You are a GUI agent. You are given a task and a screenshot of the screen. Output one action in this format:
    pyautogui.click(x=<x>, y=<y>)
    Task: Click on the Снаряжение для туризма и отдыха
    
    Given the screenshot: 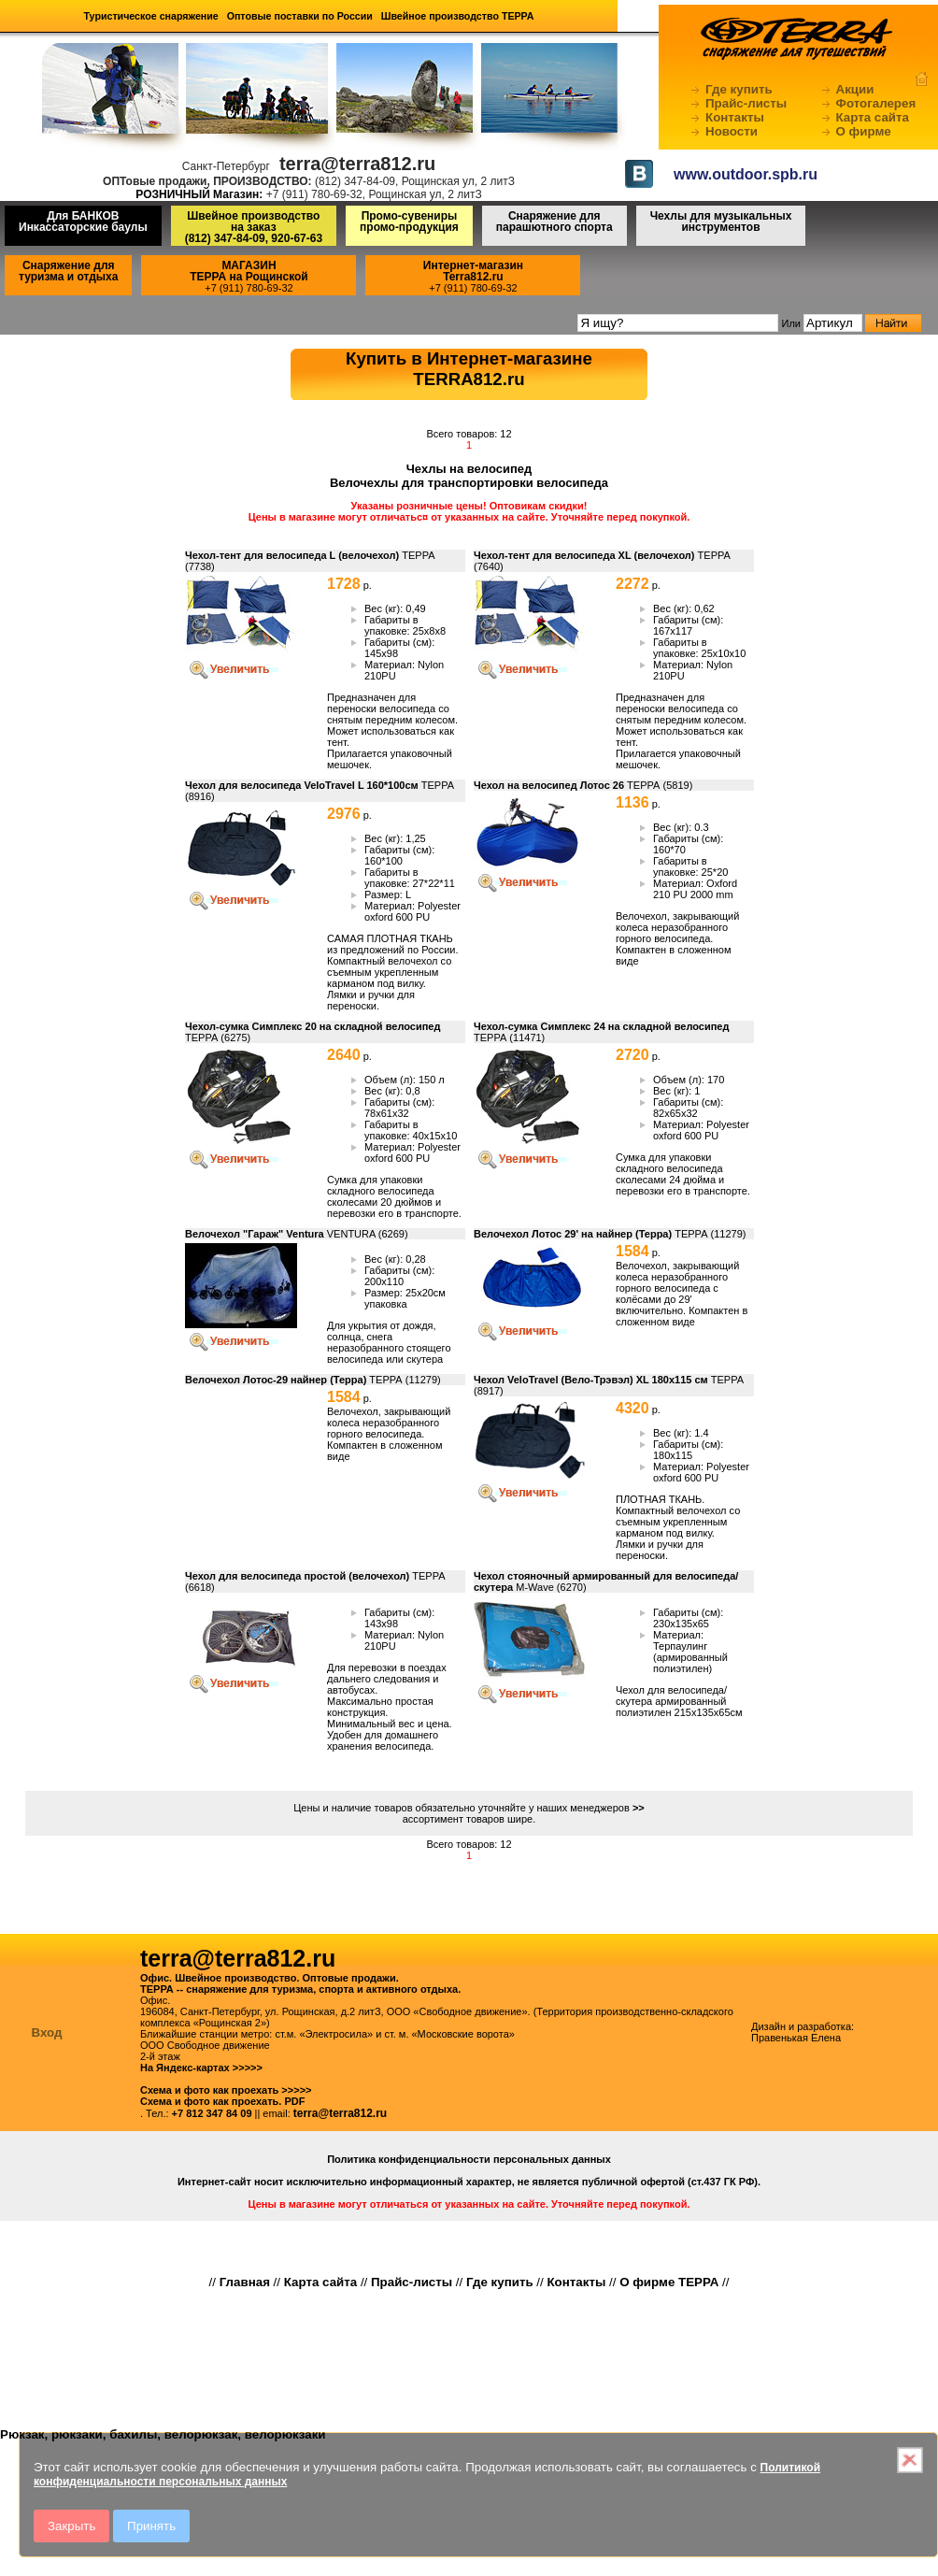 What is the action you would take?
    pyautogui.click(x=68, y=271)
    